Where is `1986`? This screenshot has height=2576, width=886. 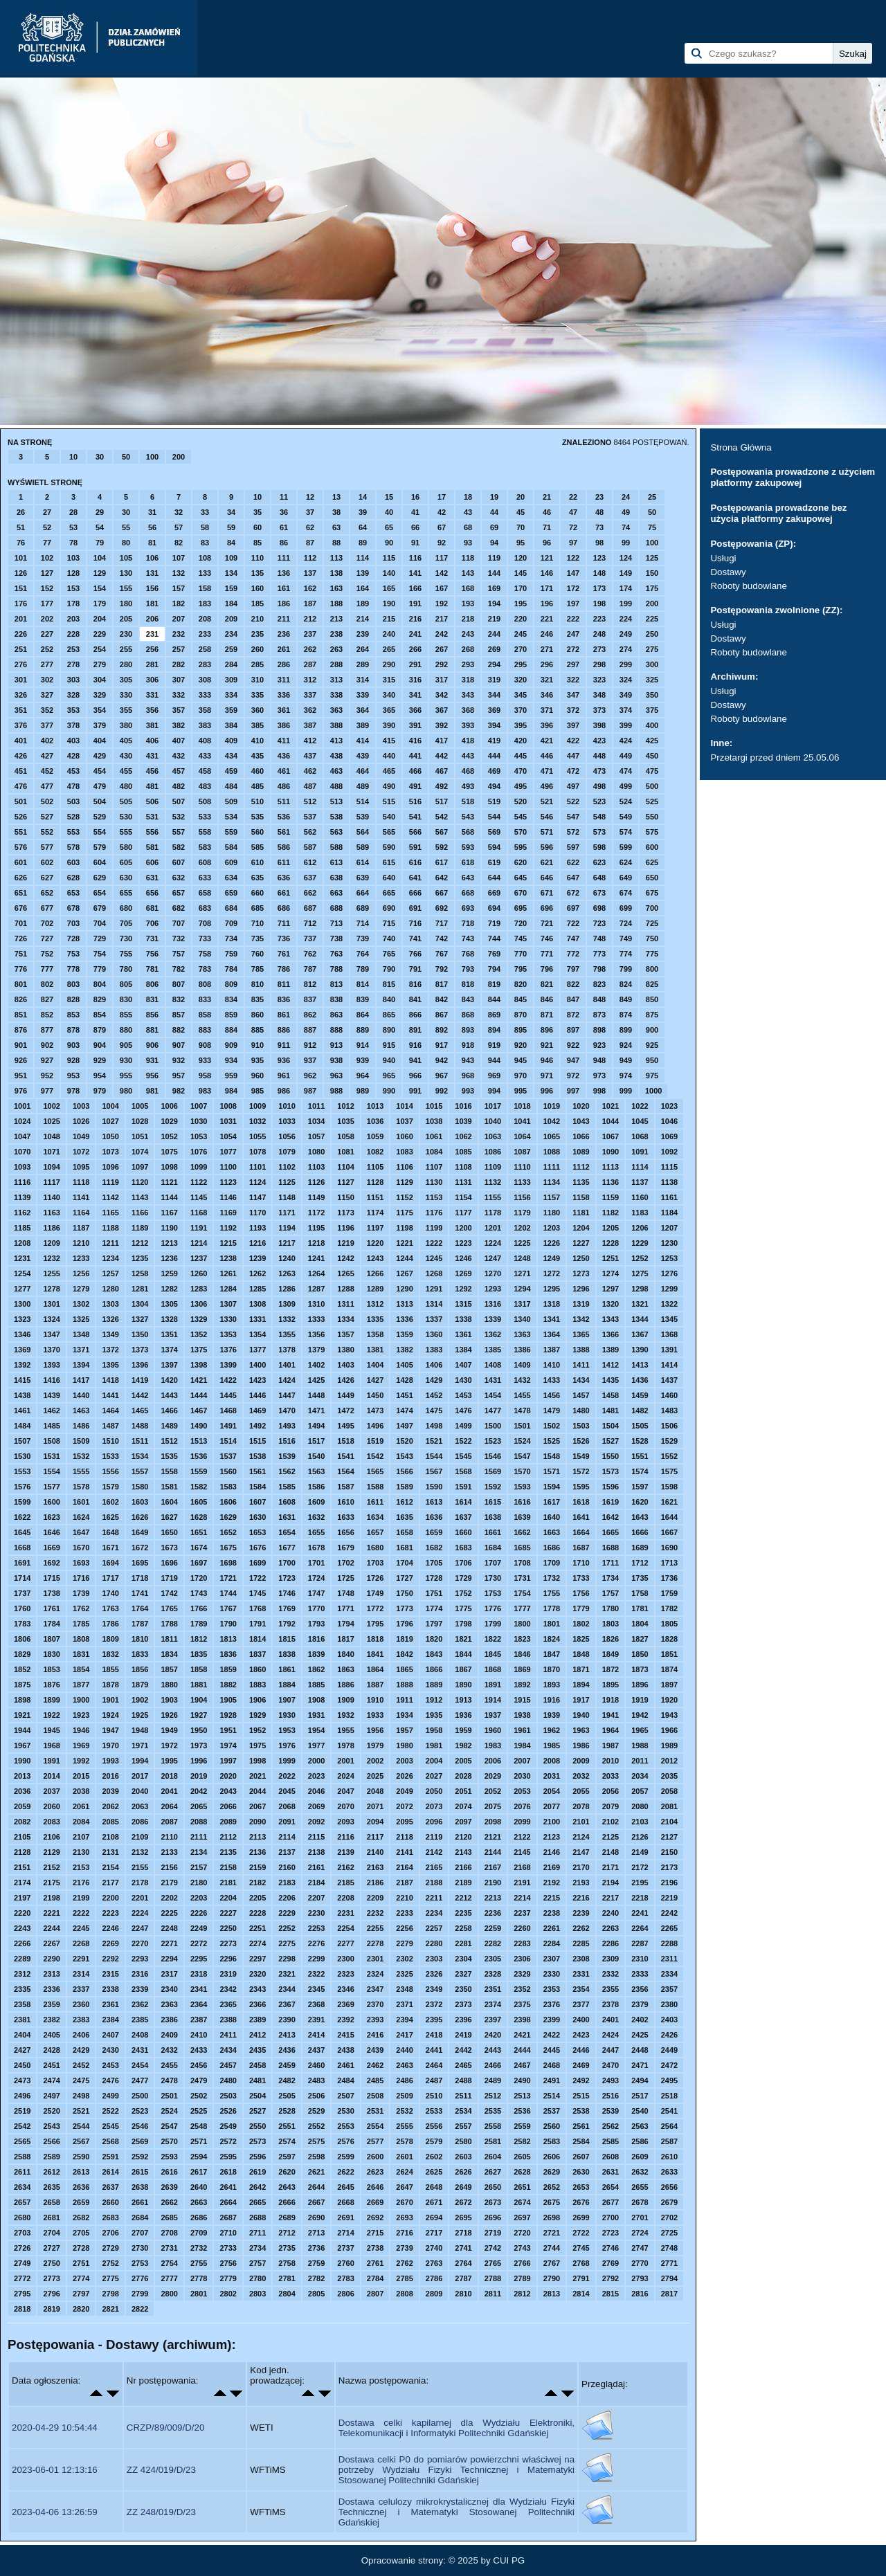 1986 is located at coordinates (580, 1745).